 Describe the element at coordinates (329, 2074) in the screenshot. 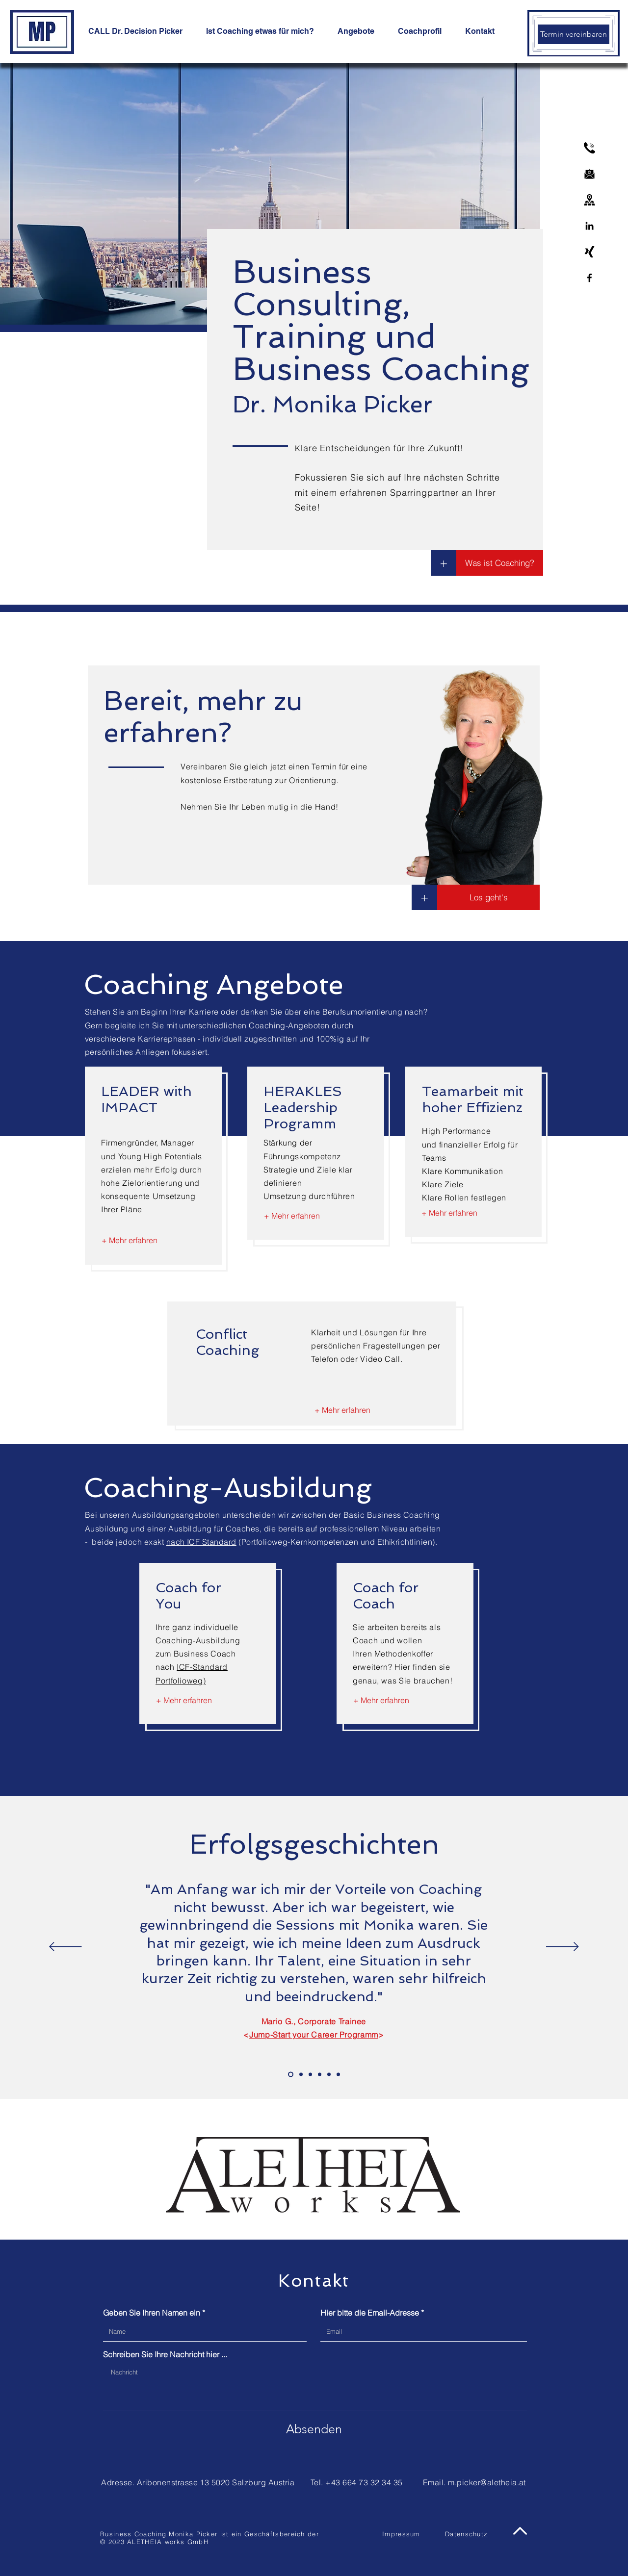

I see `[Slide Ulli2]` at that location.